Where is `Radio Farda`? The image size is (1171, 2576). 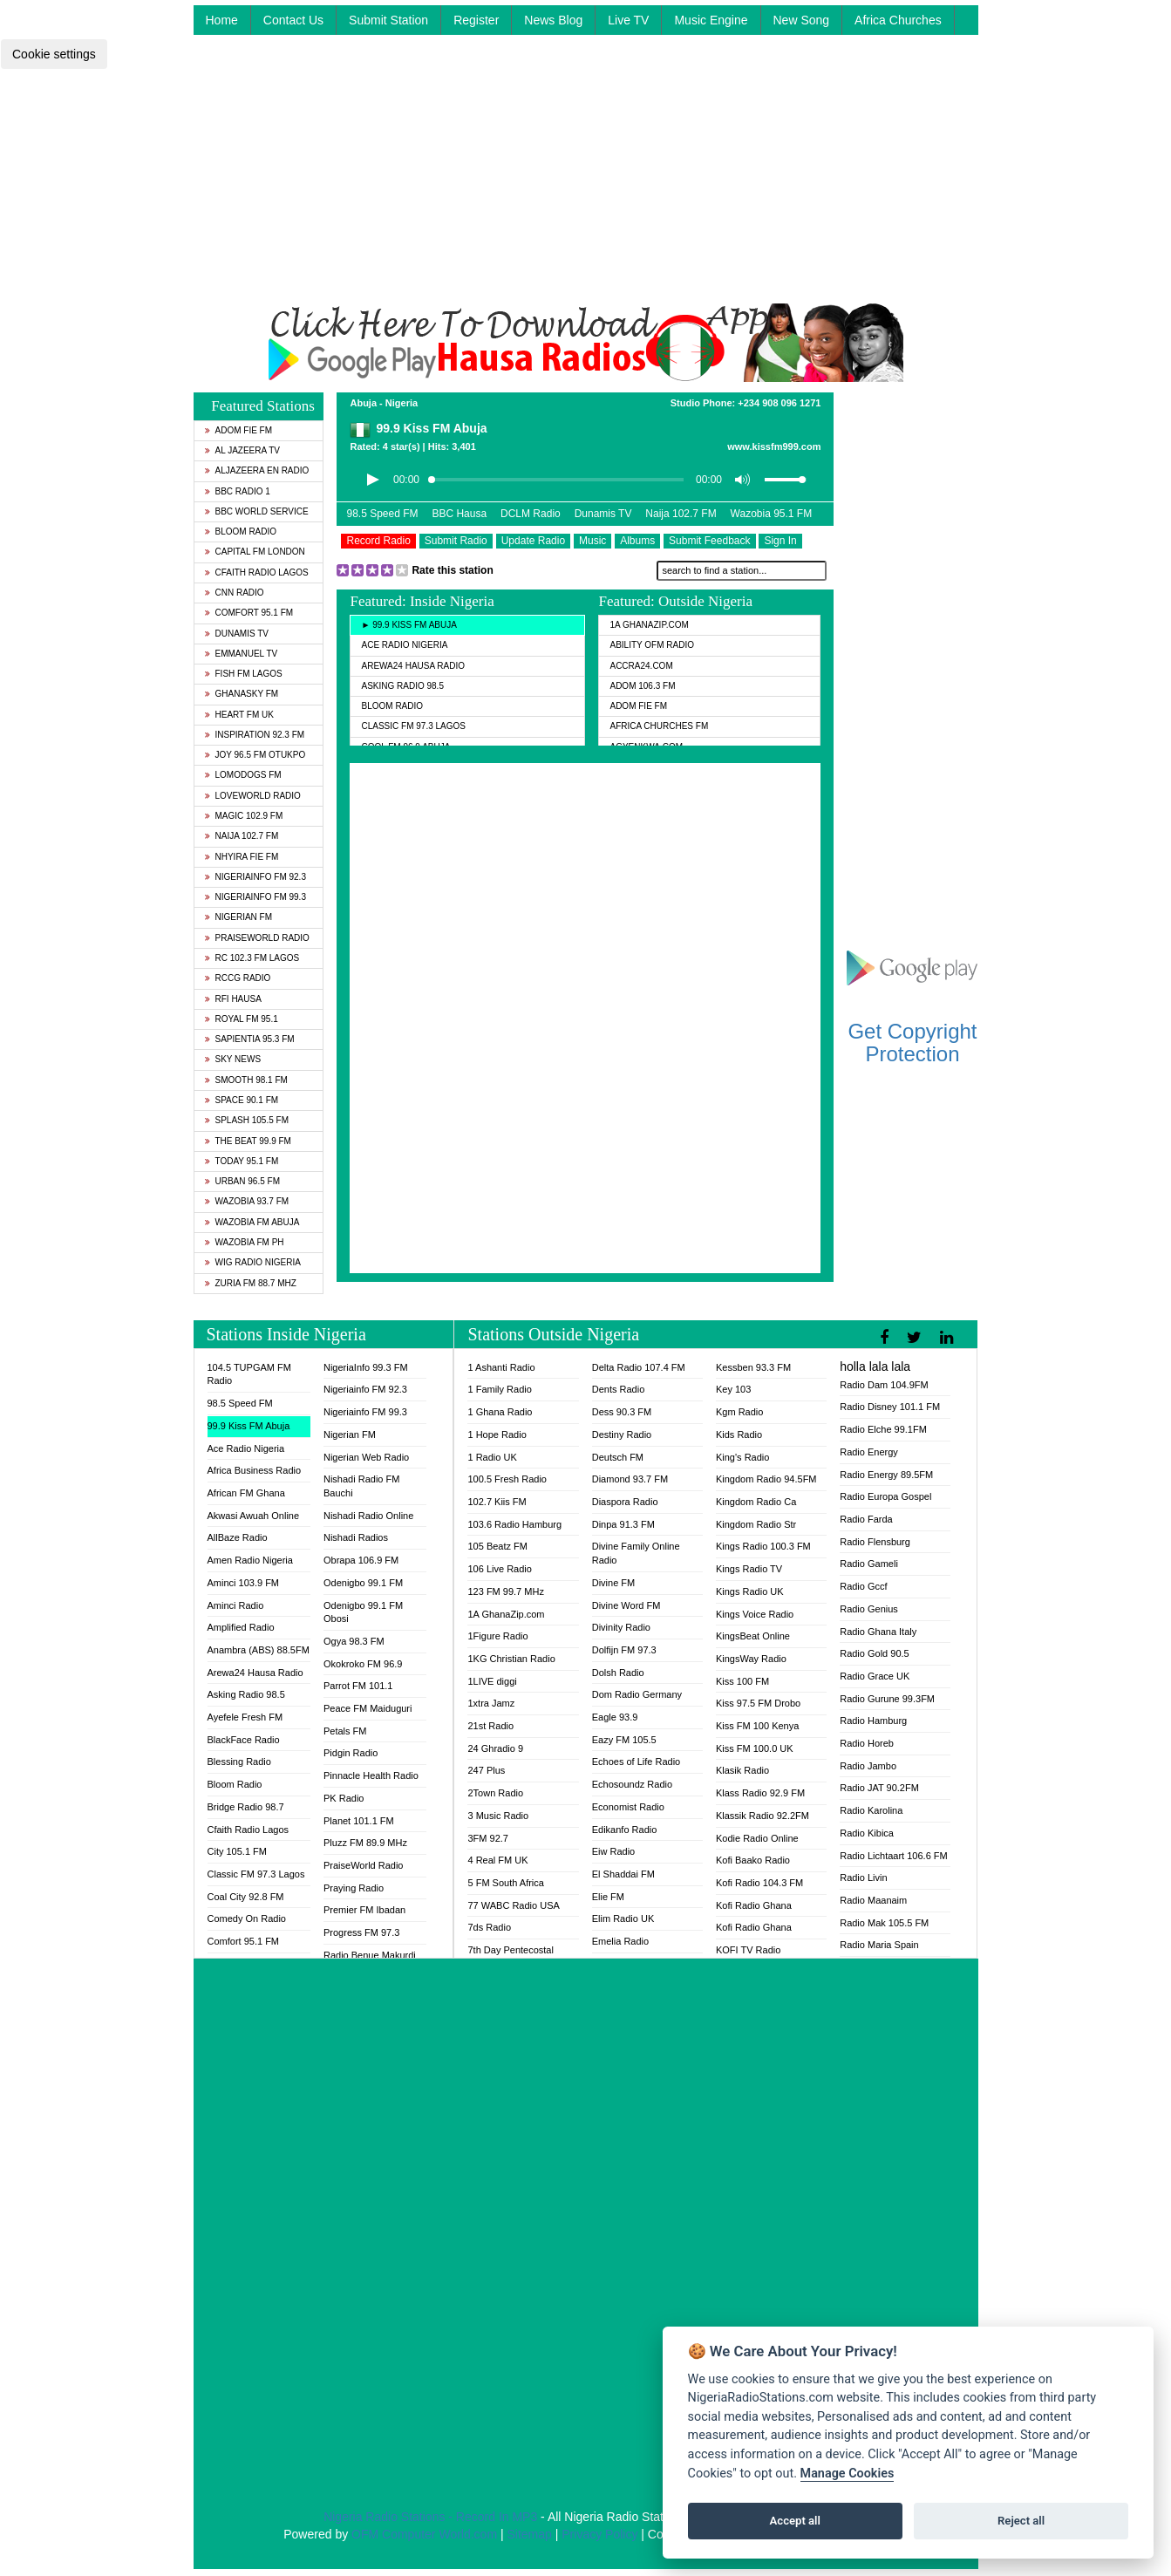 Radio Farda is located at coordinates (866, 1519).